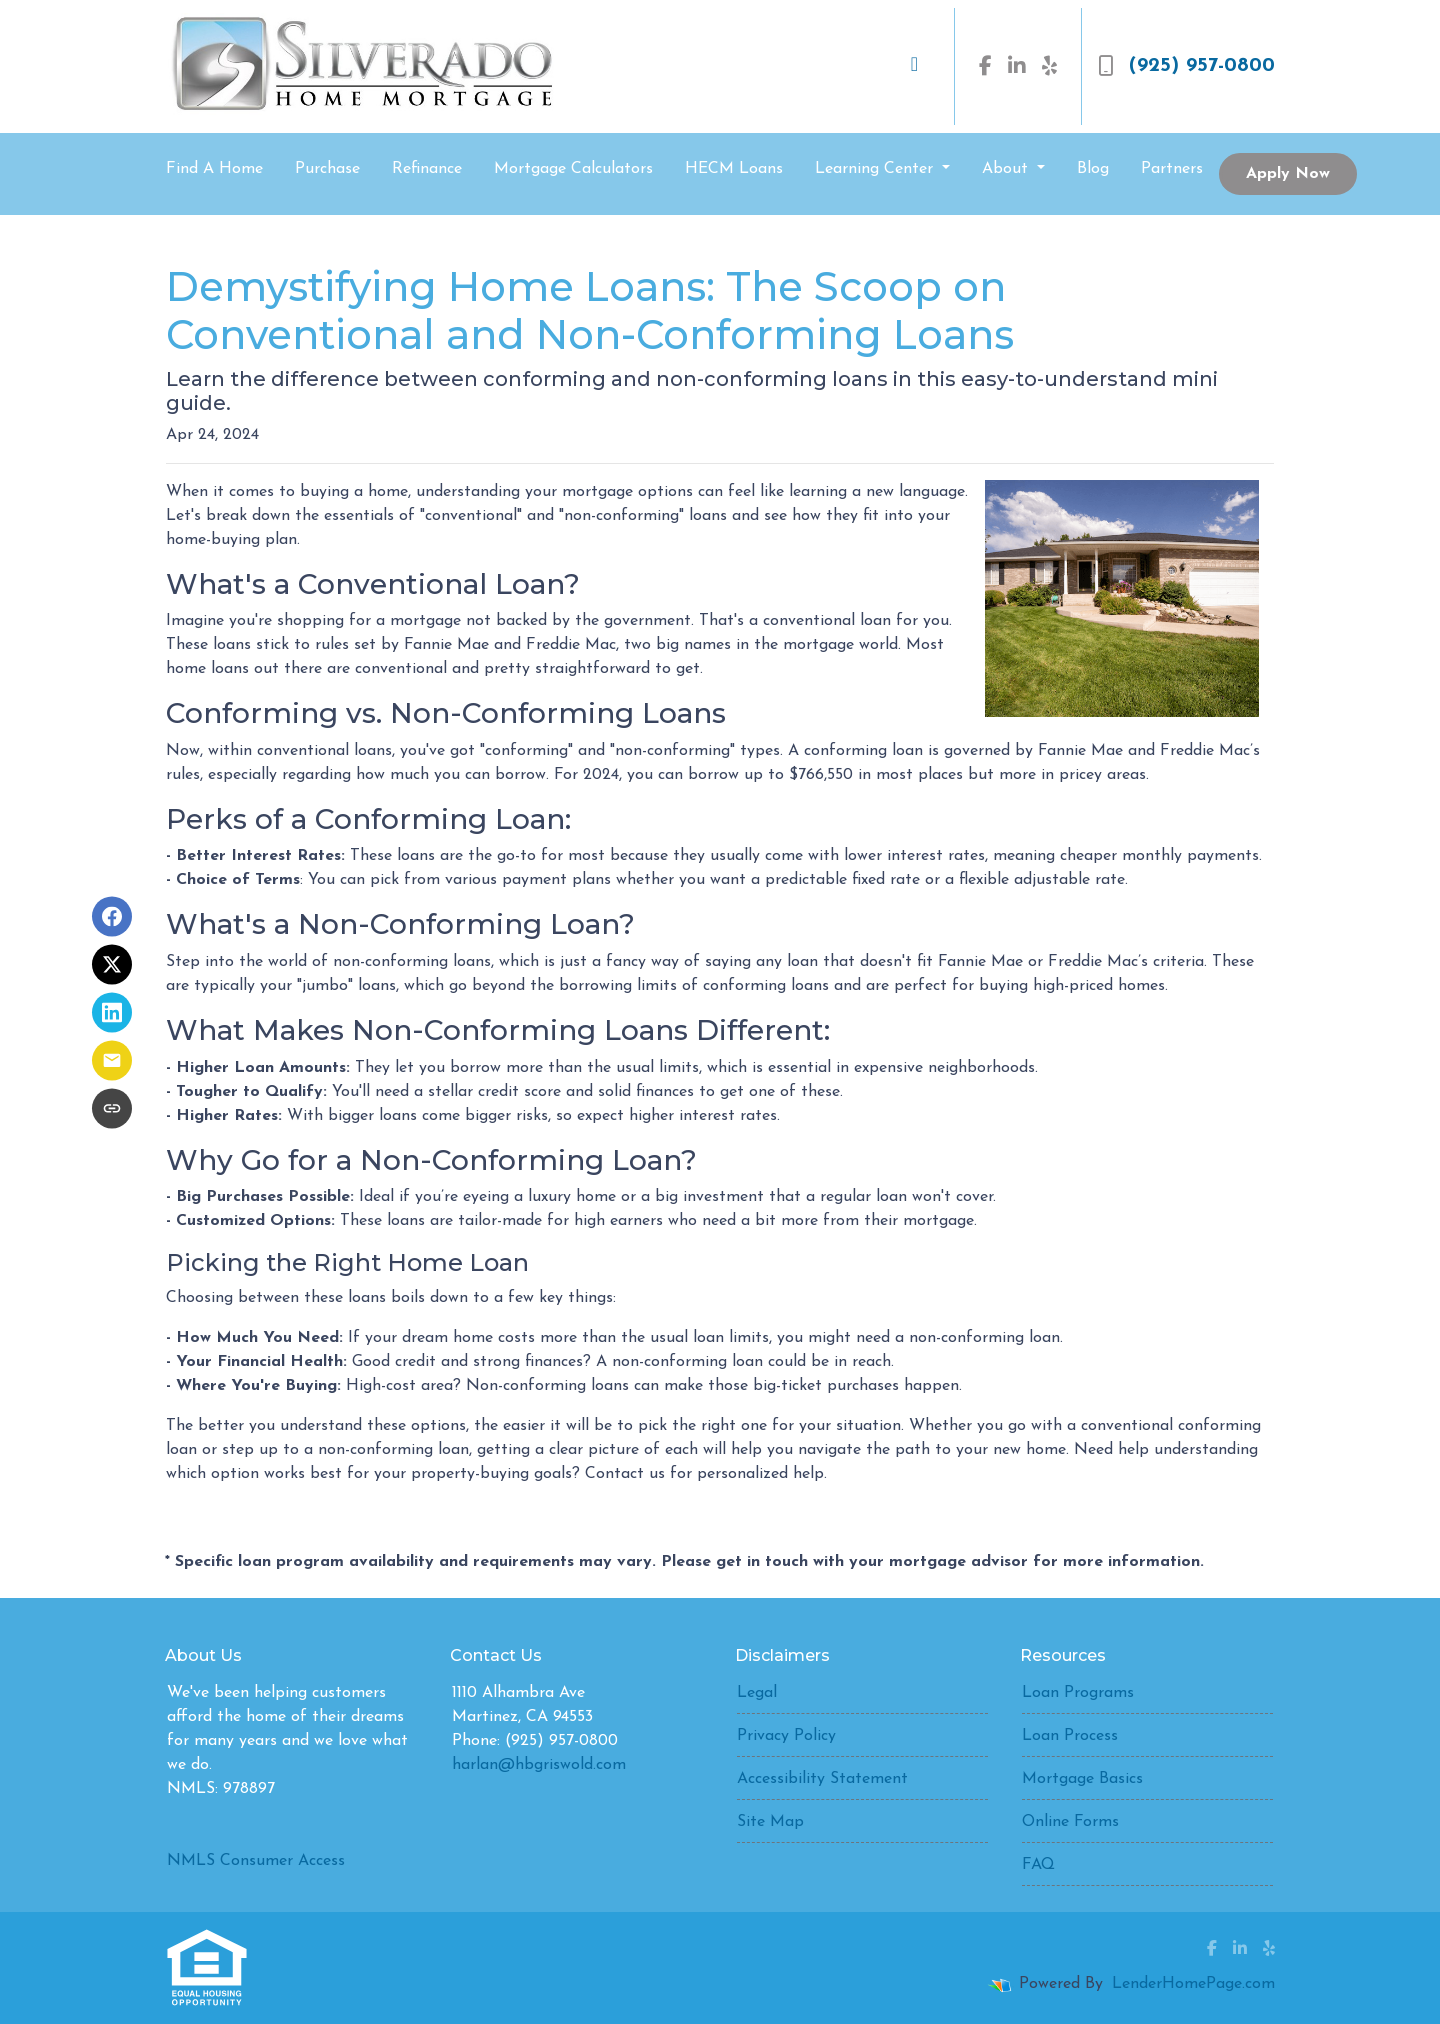  Describe the element at coordinates (757, 1693) in the screenshot. I see `Legal` at that location.